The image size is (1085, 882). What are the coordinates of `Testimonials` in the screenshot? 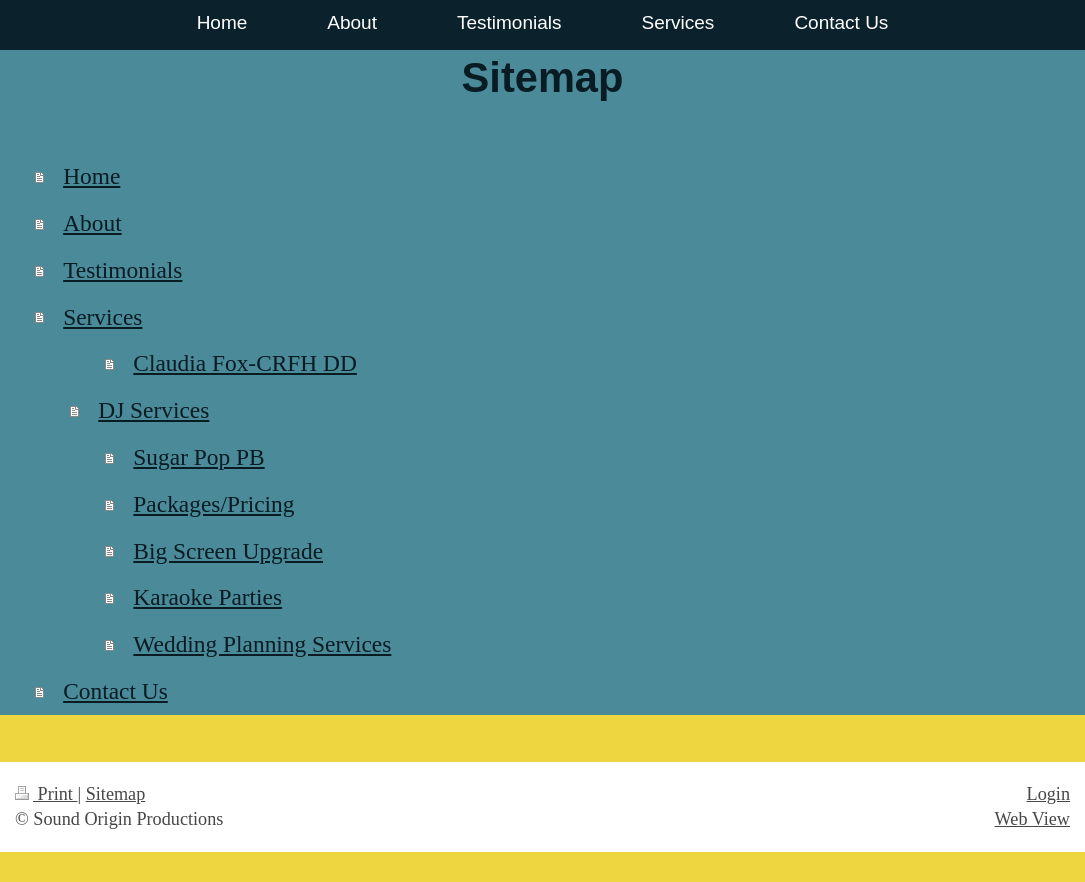 It's located at (122, 270).